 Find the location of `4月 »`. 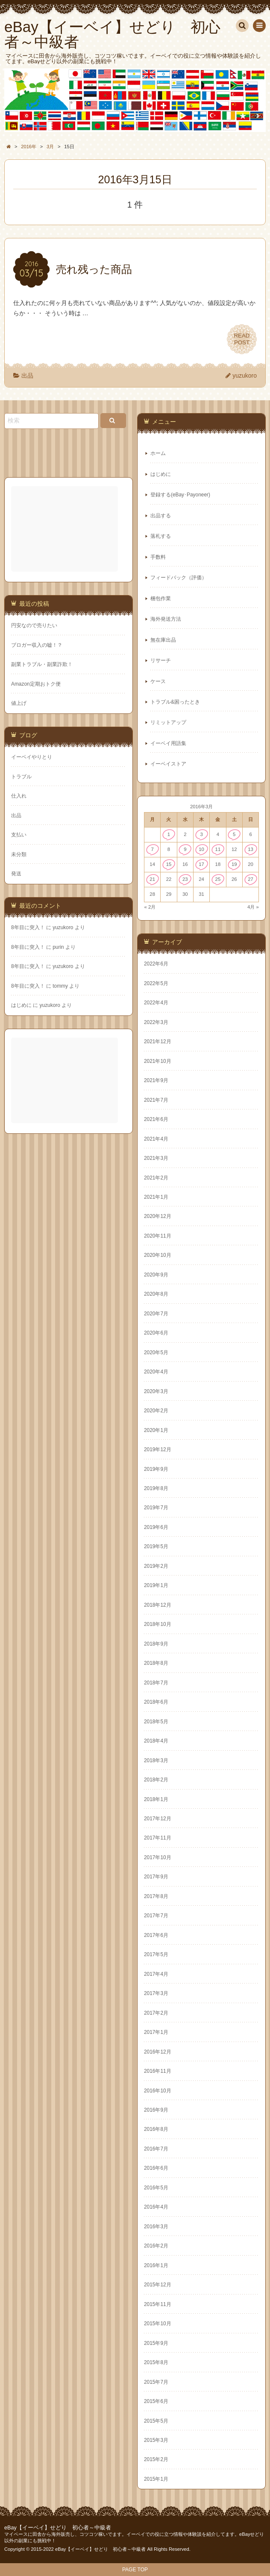

4月 » is located at coordinates (253, 907).